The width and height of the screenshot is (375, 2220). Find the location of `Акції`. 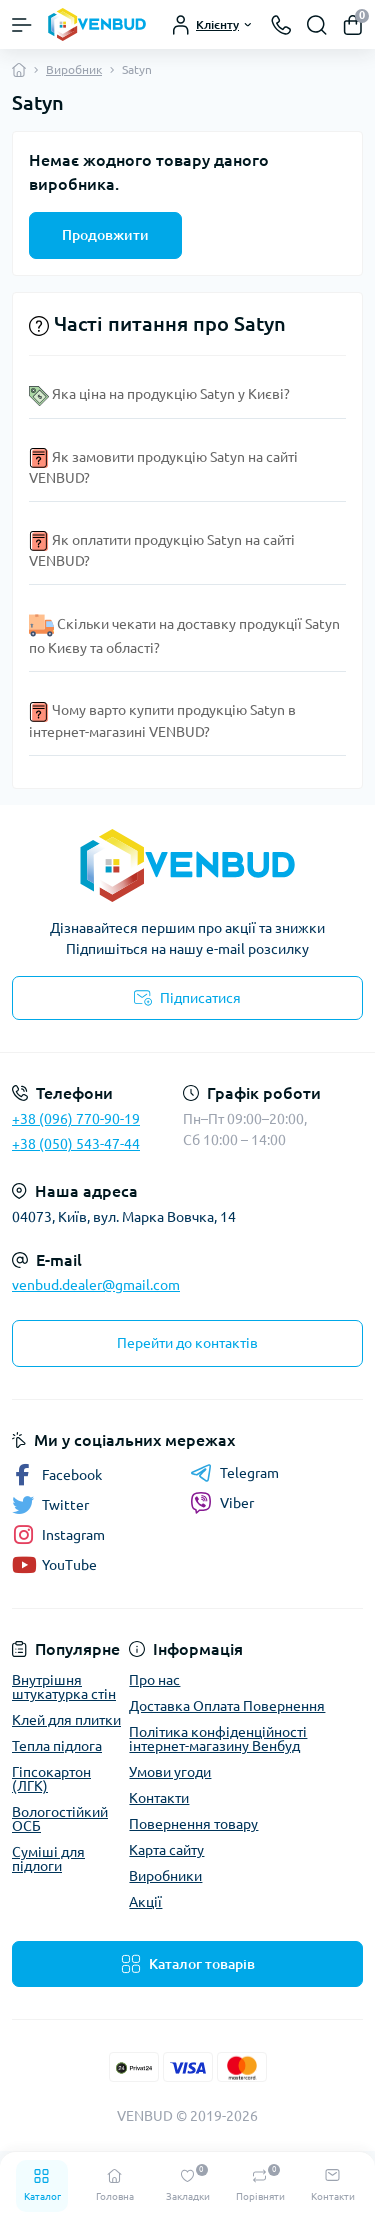

Акції is located at coordinates (145, 1902).